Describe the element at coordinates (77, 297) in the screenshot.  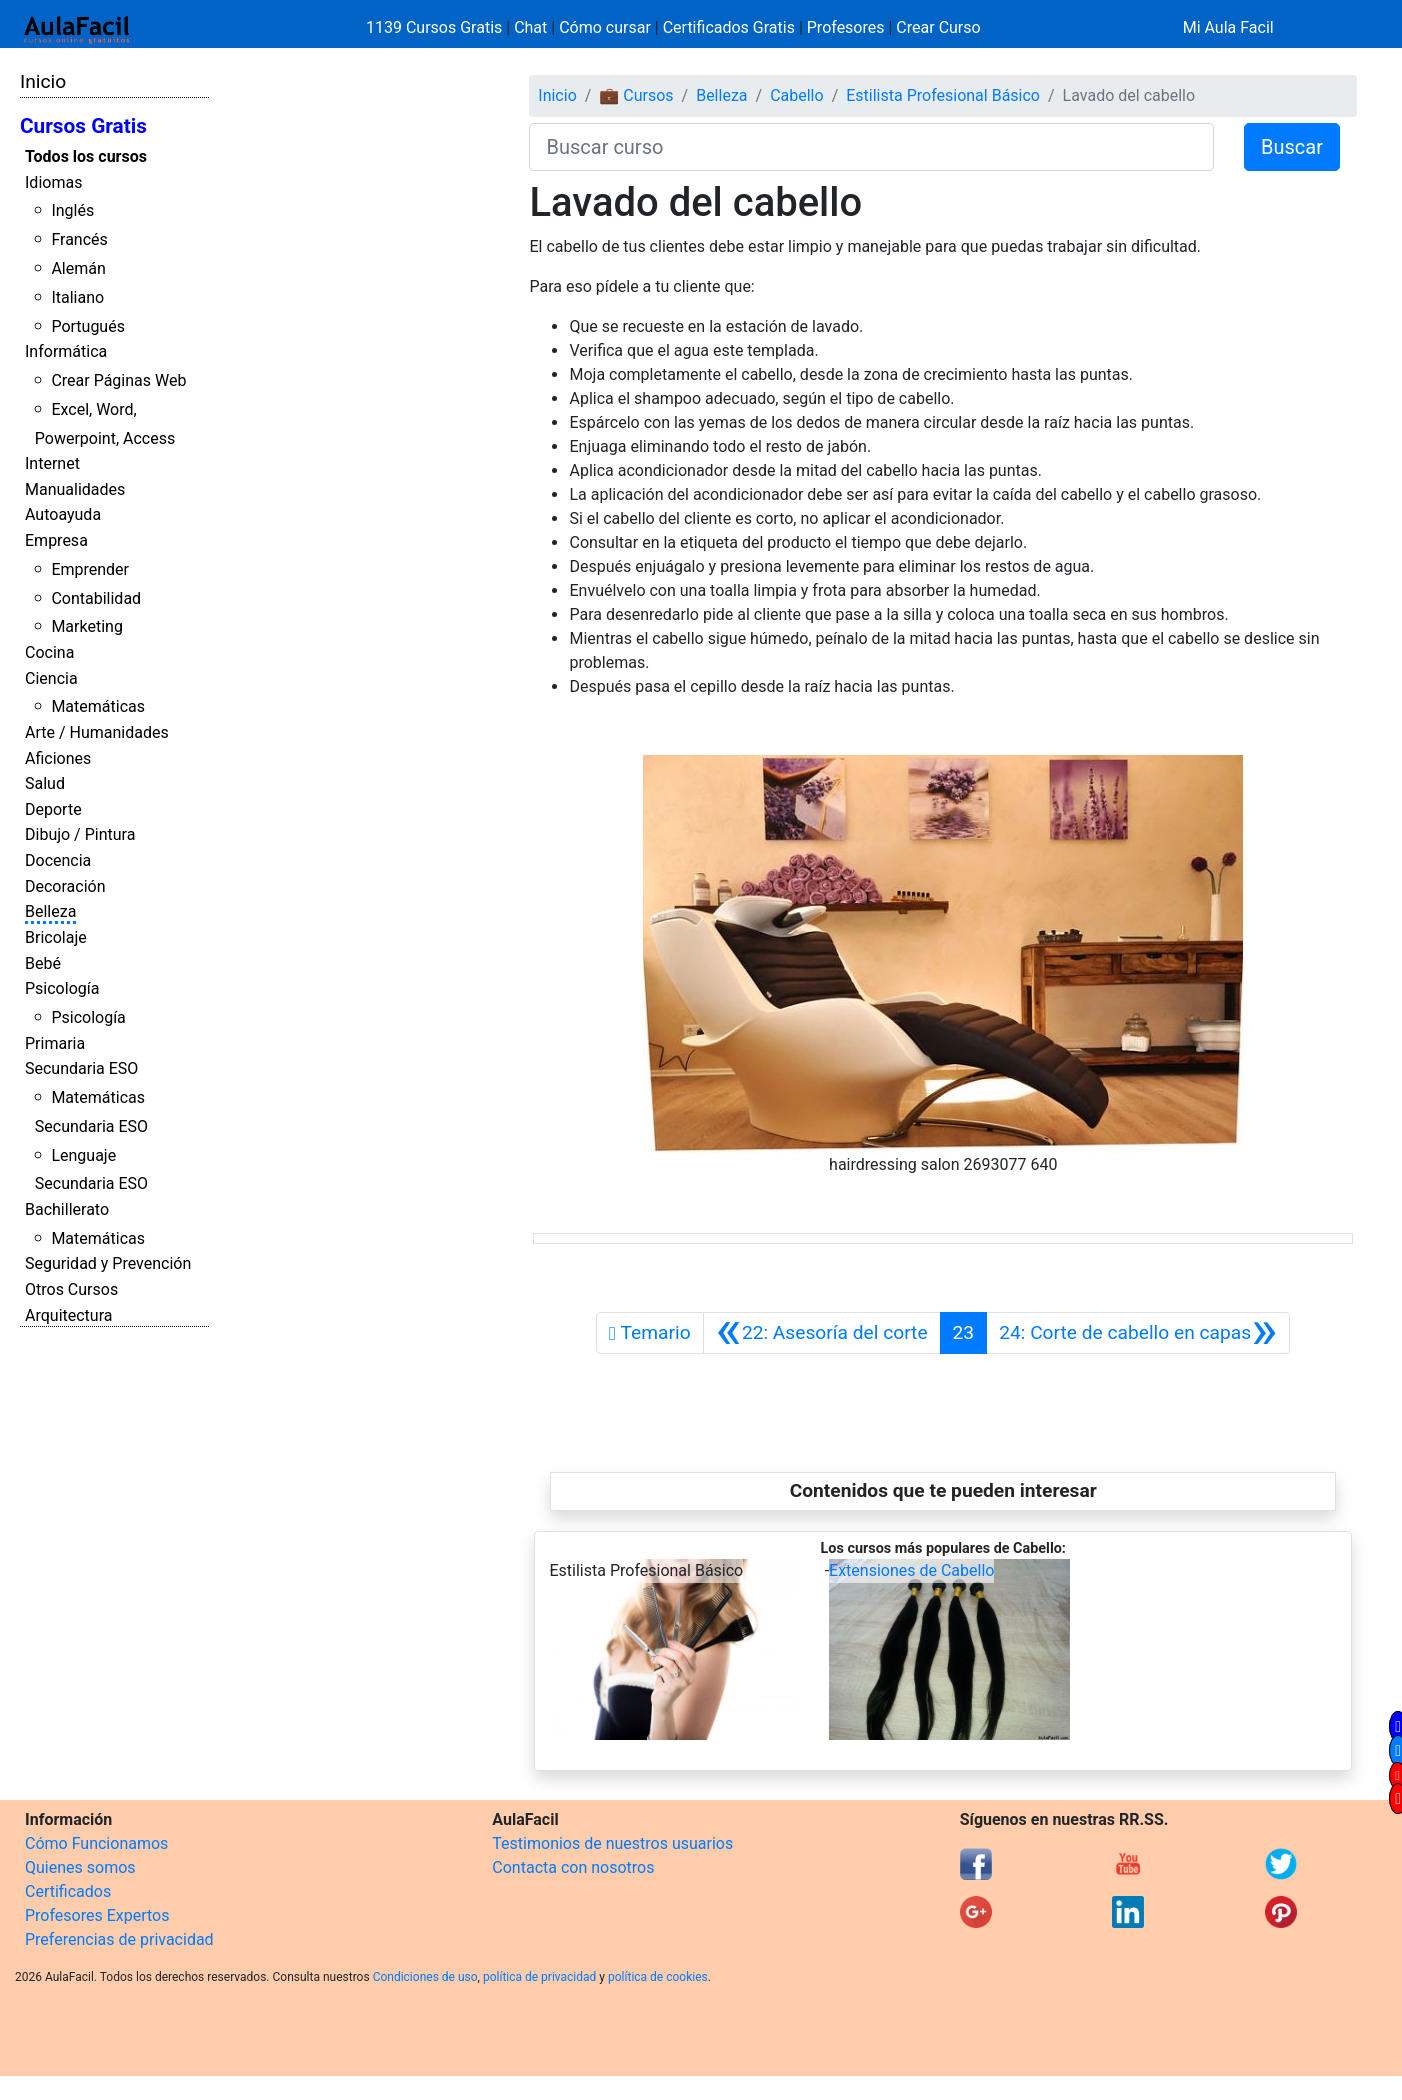
I see `Italiano` at that location.